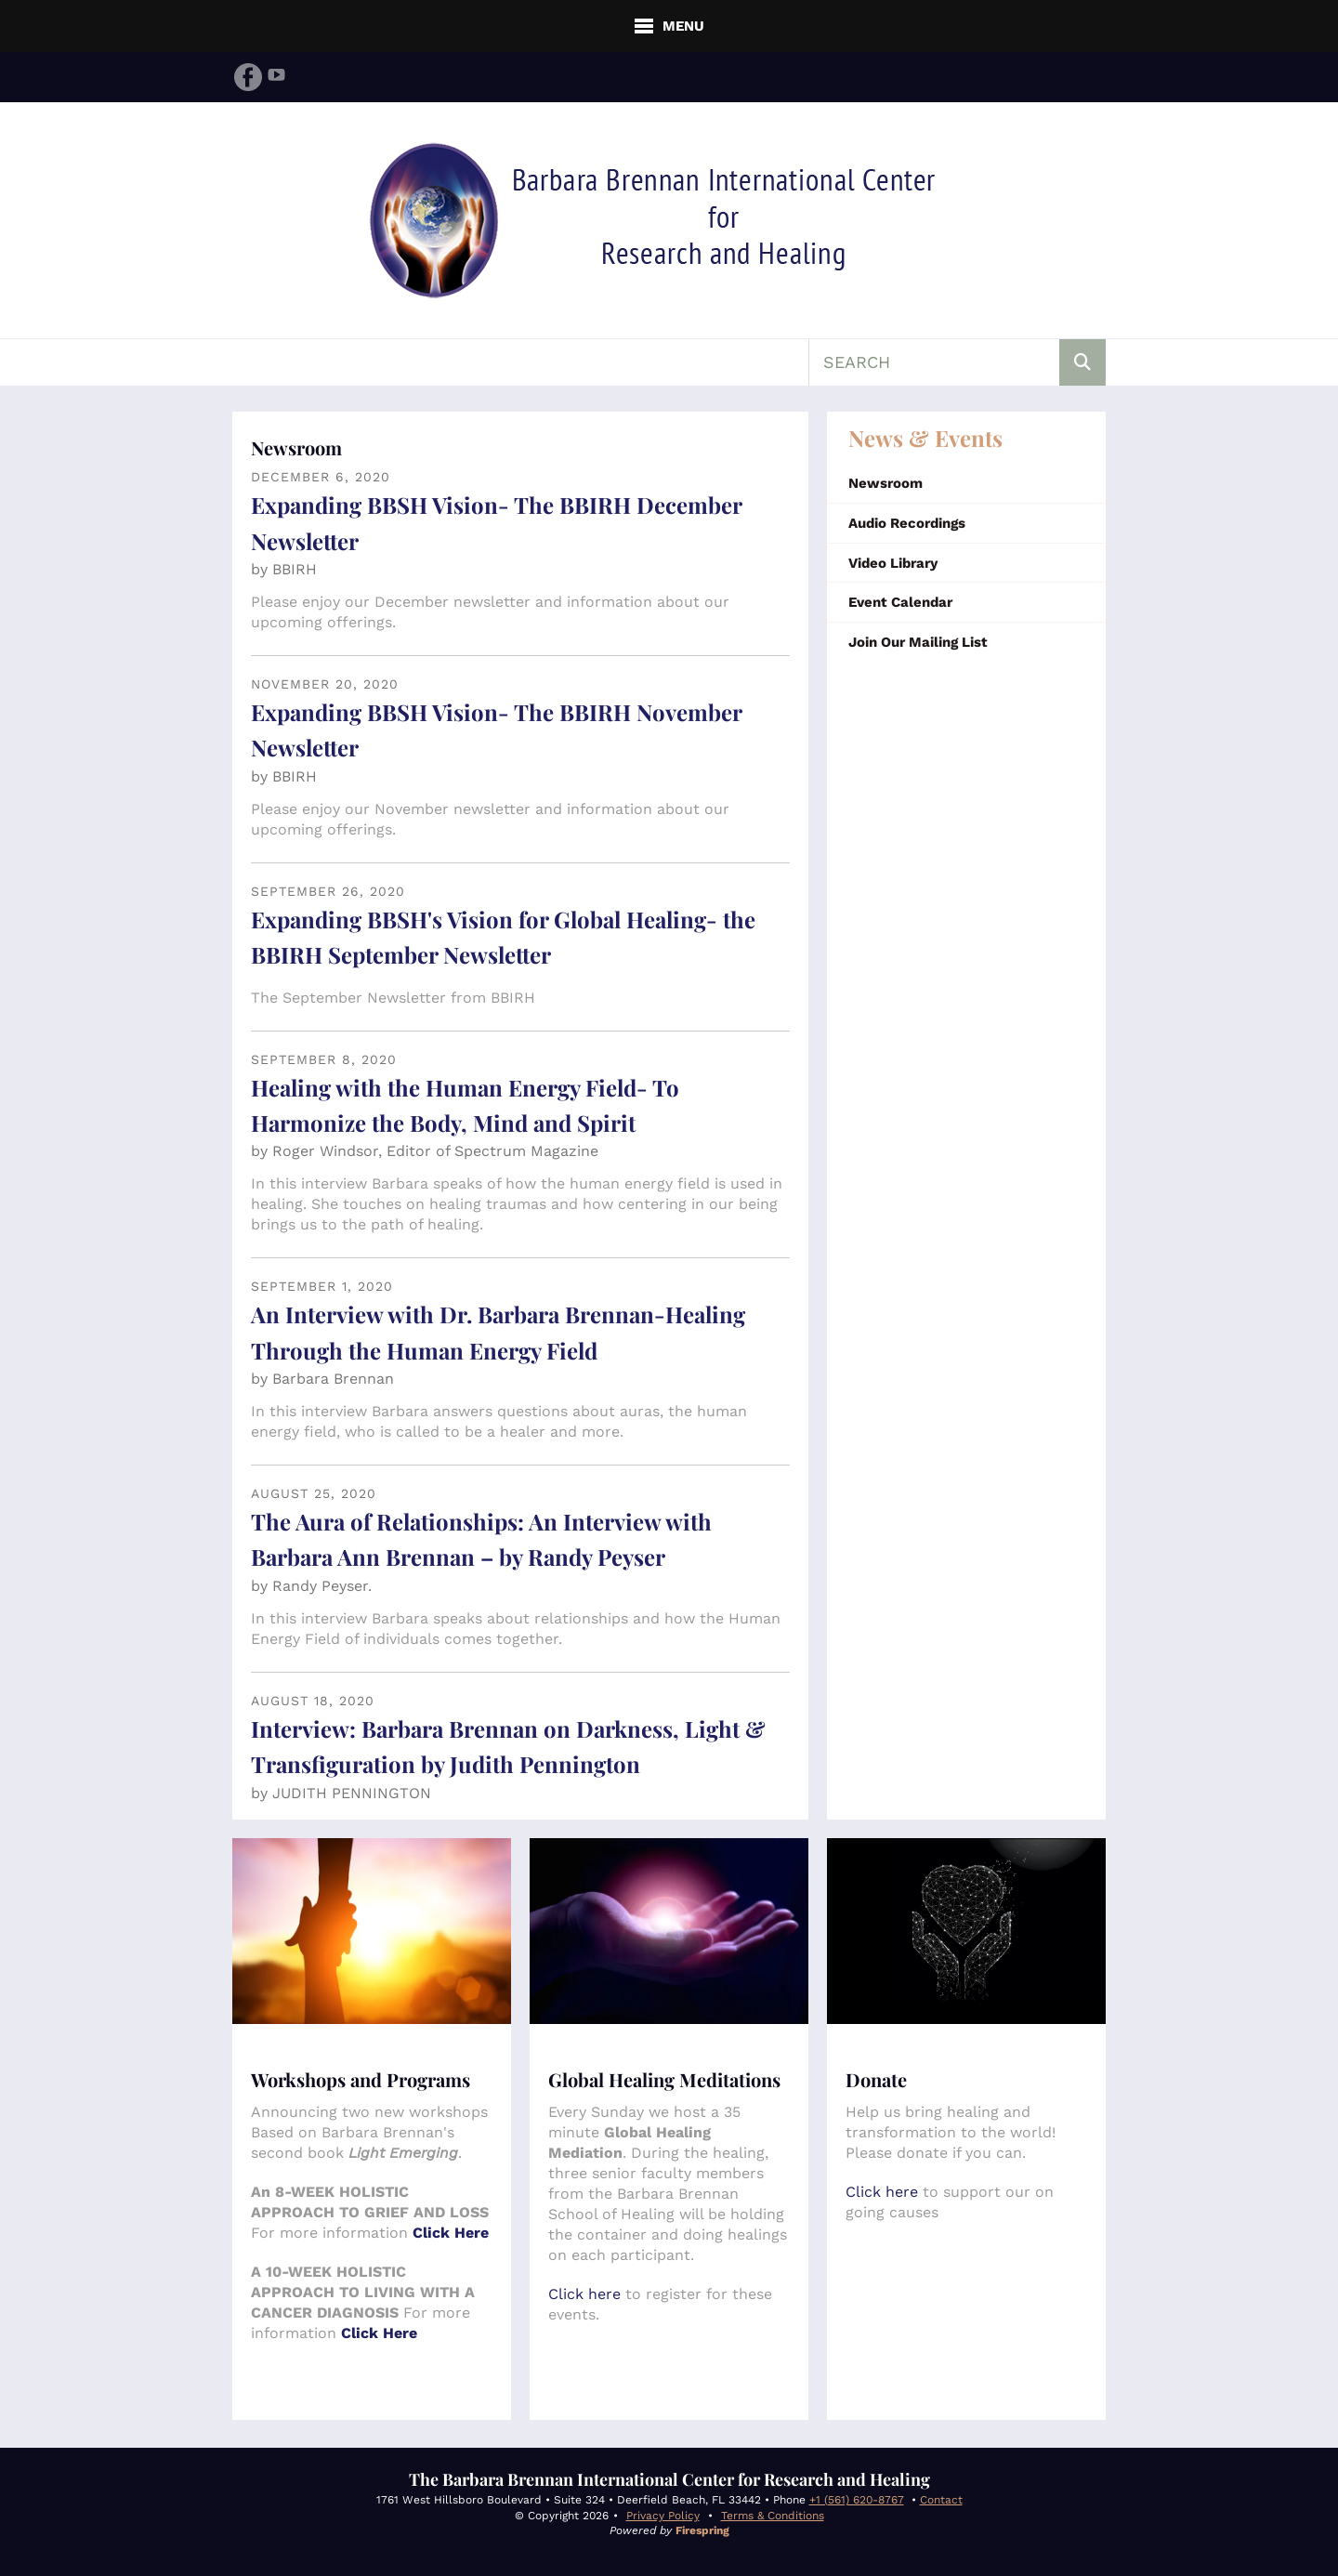 Image resolution: width=1338 pixels, height=2576 pixels. Describe the element at coordinates (918, 642) in the screenshot. I see `Join Our Mailing List` at that location.